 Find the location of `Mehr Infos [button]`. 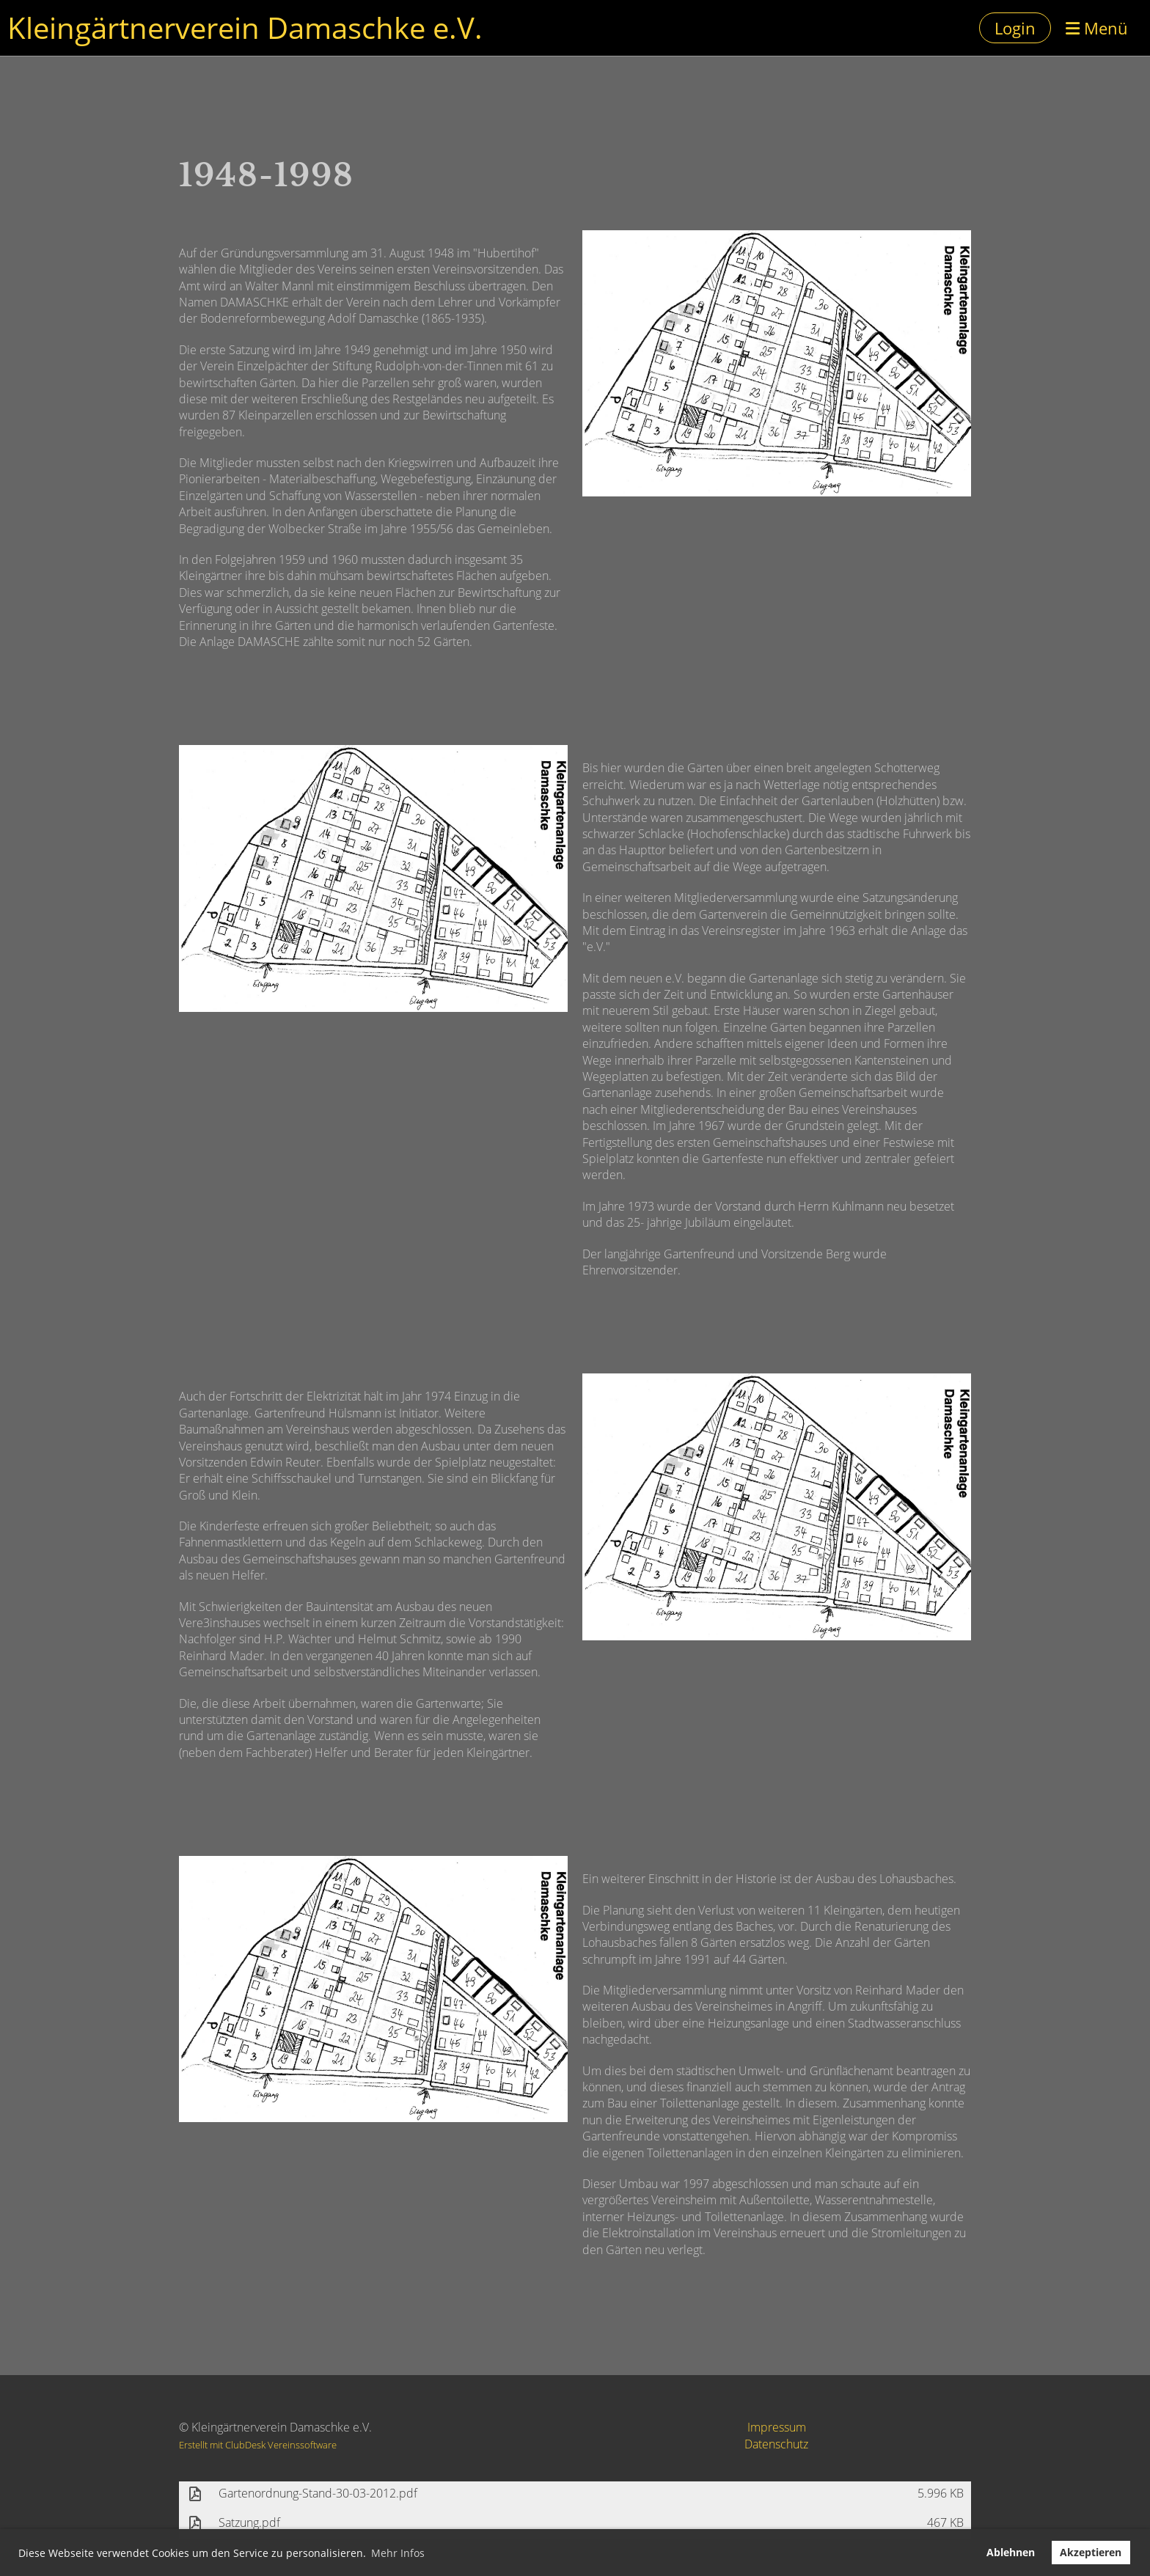

Mehr Infos [button] is located at coordinates (398, 2553).